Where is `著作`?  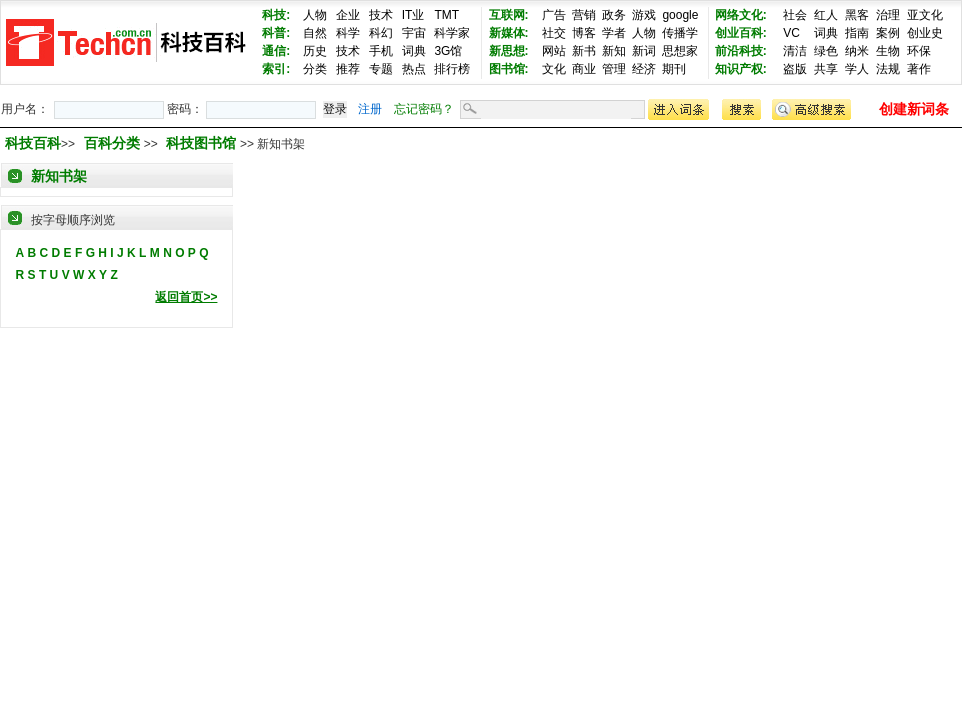 著作 is located at coordinates (919, 69).